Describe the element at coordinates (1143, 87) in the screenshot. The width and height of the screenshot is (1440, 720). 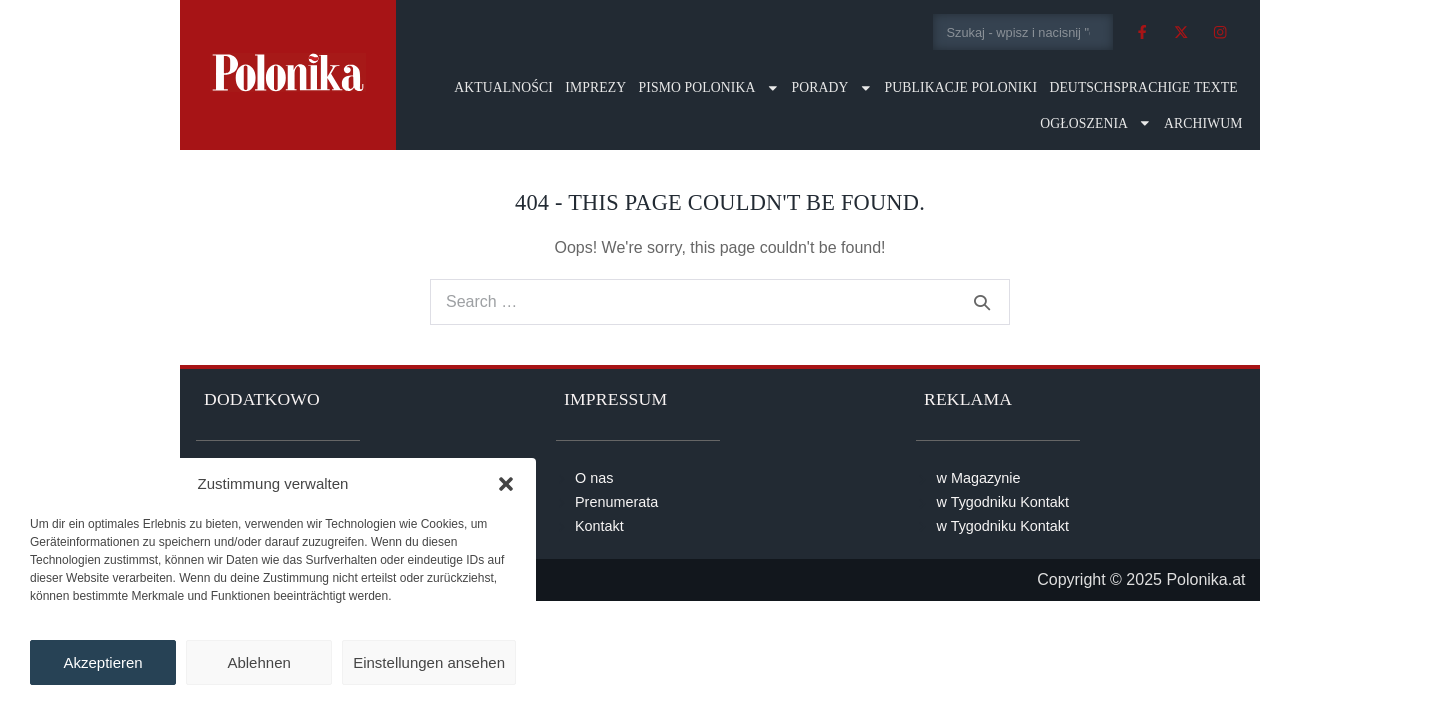
I see `Deutschsprachige Texte` at that location.